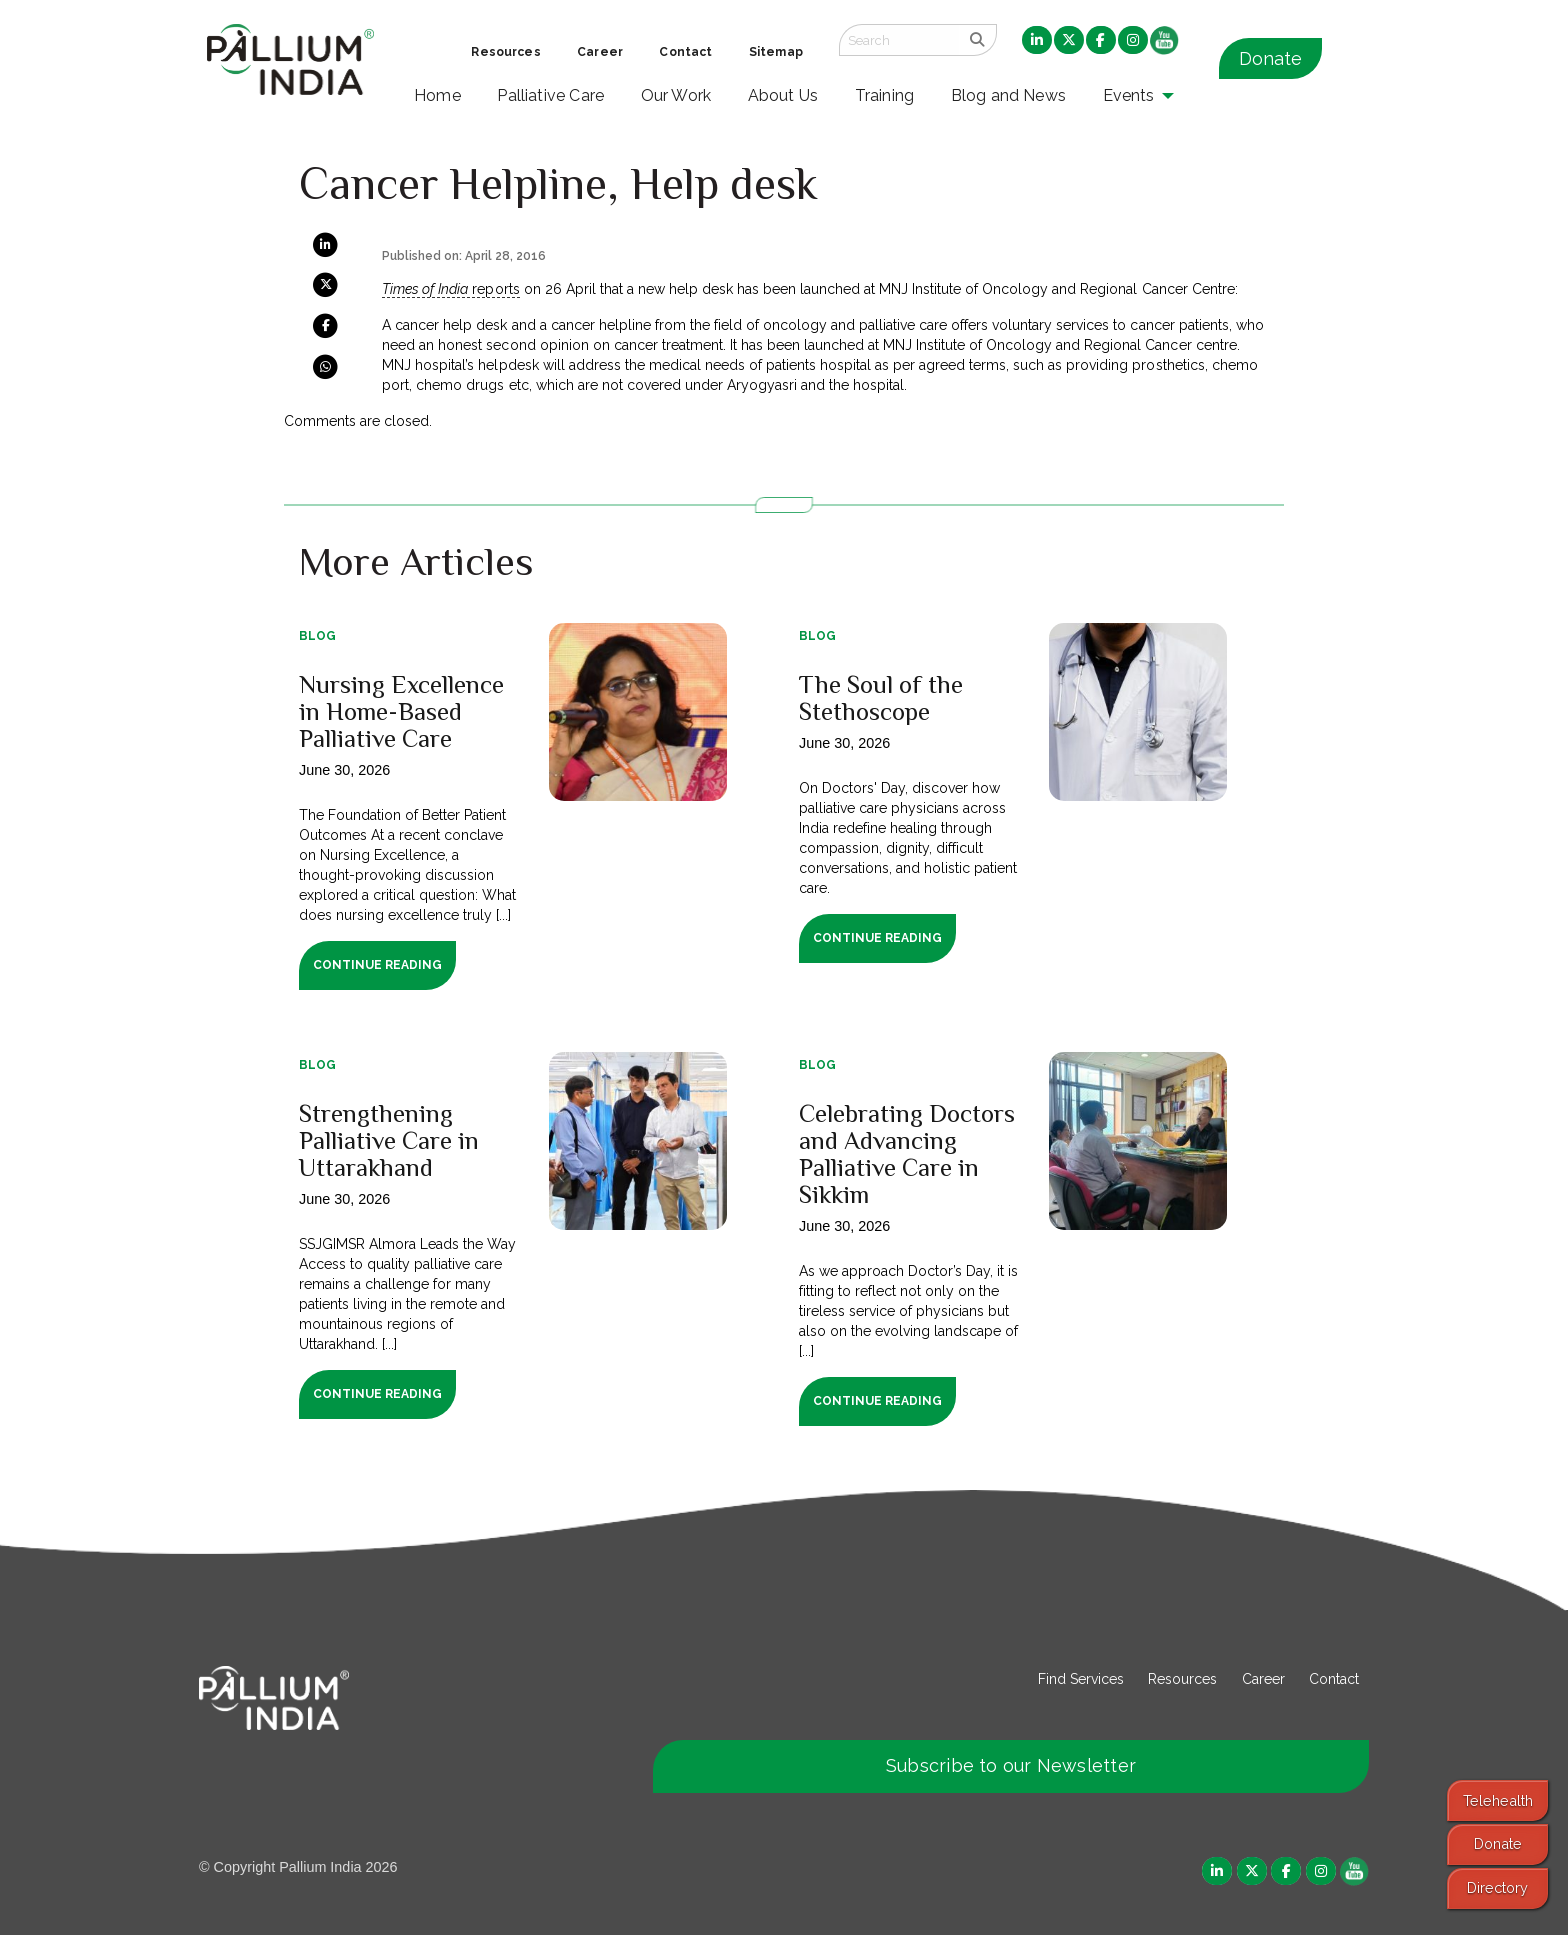  I want to click on Events [menuitem], so click(1129, 95).